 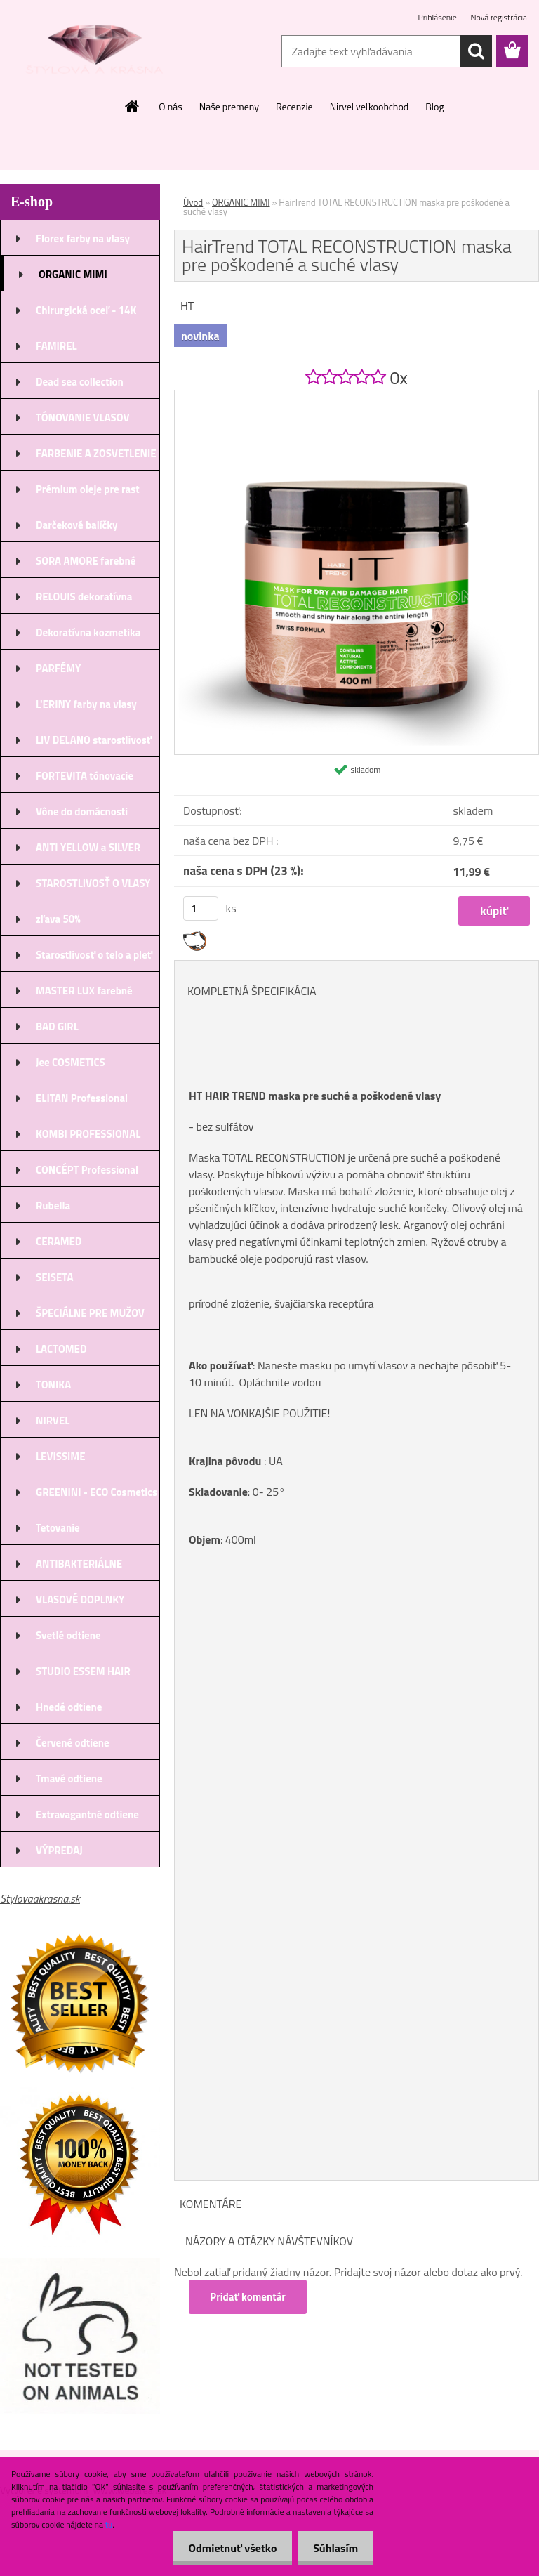 I want to click on Súhlasím, so click(x=333, y=2547).